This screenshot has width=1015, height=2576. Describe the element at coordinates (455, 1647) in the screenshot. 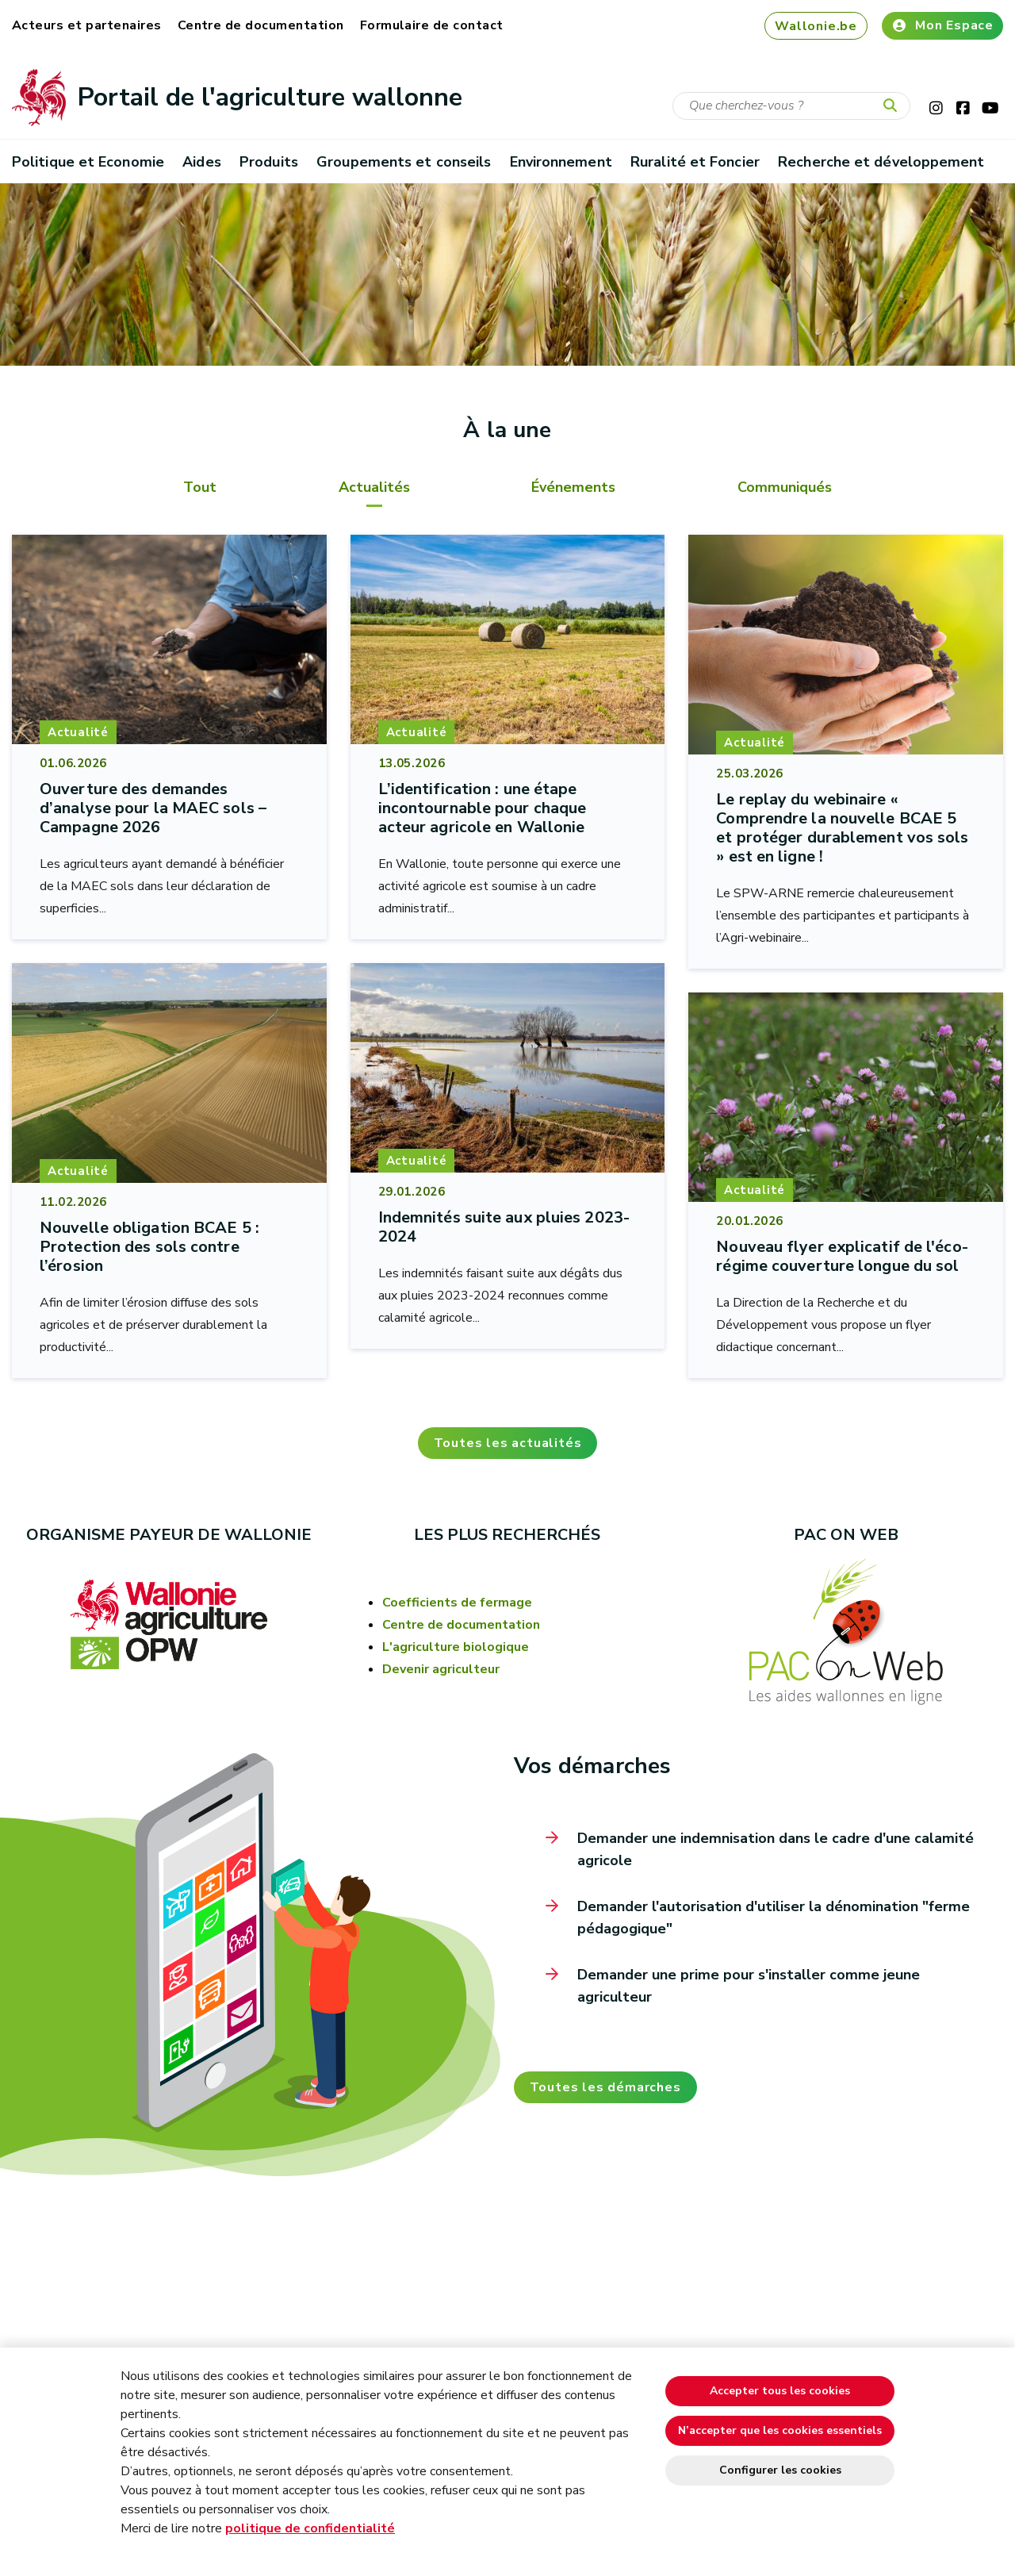

I see `L'agriculture biologique` at that location.